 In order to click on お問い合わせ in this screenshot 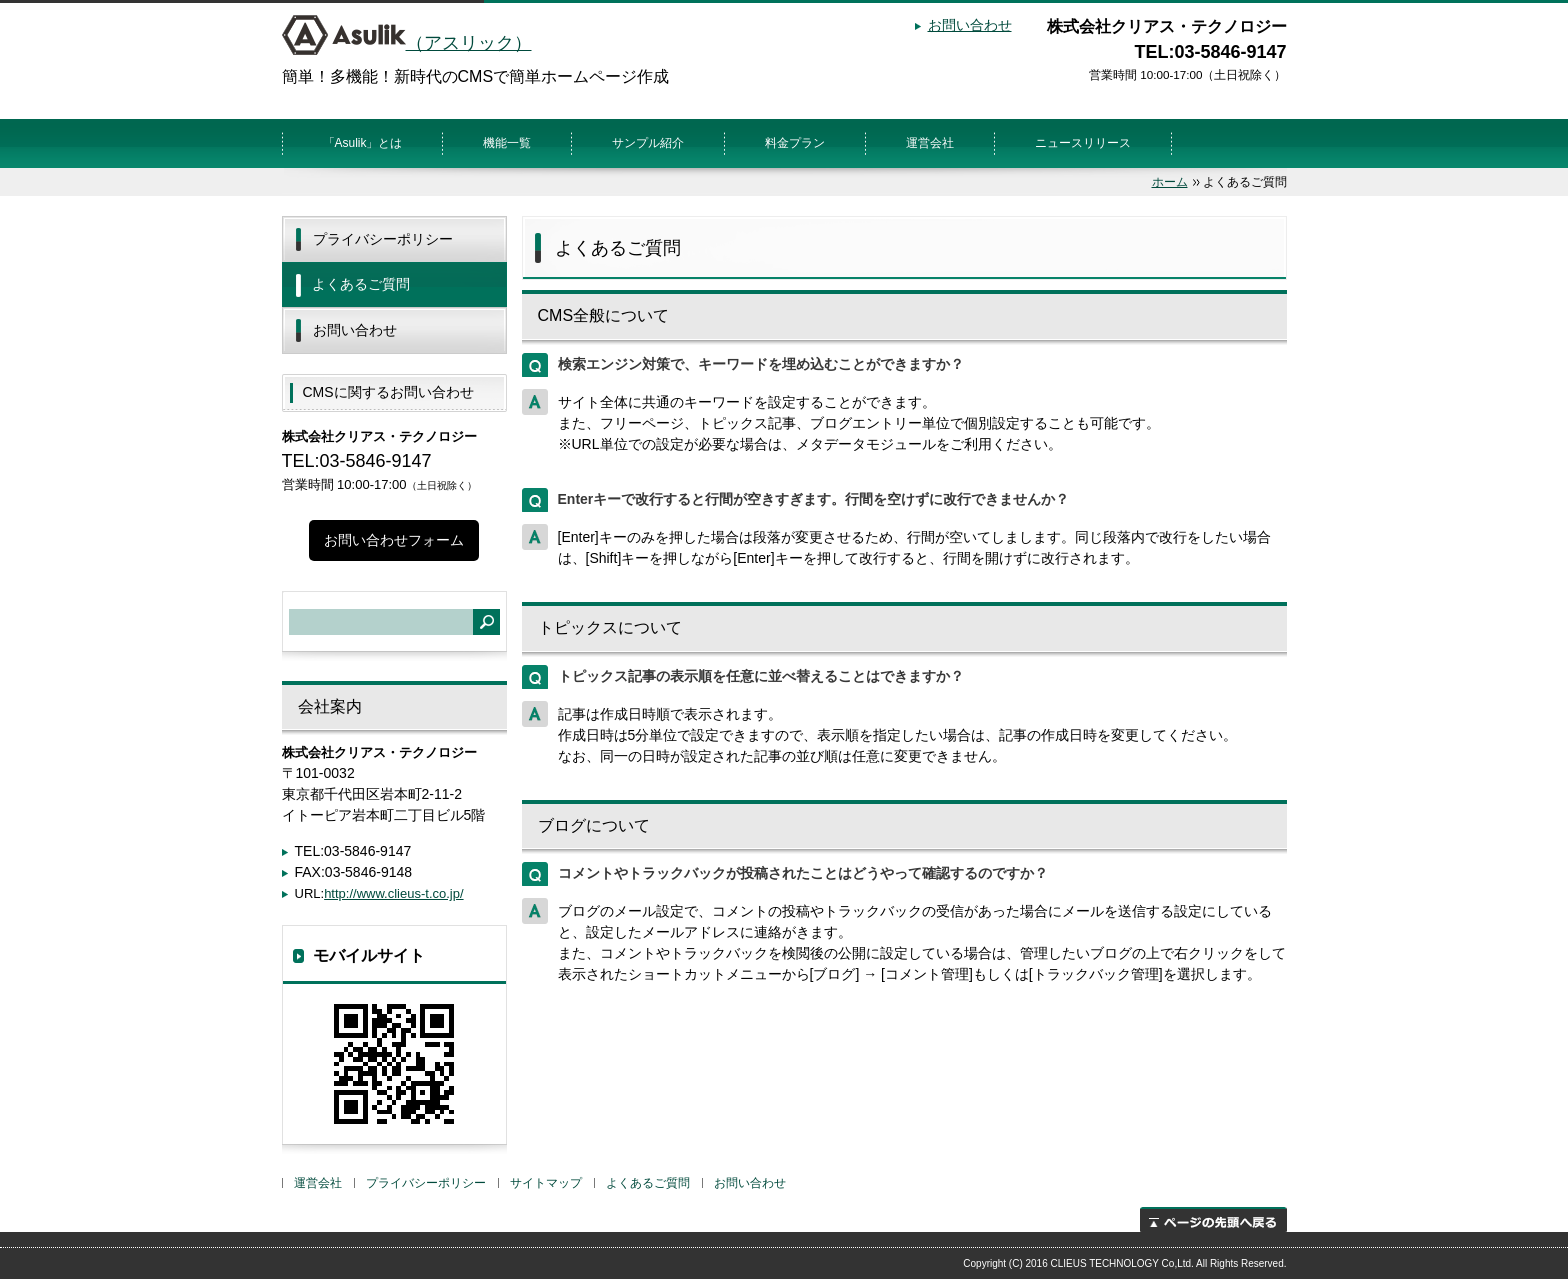, I will do `click(970, 25)`.